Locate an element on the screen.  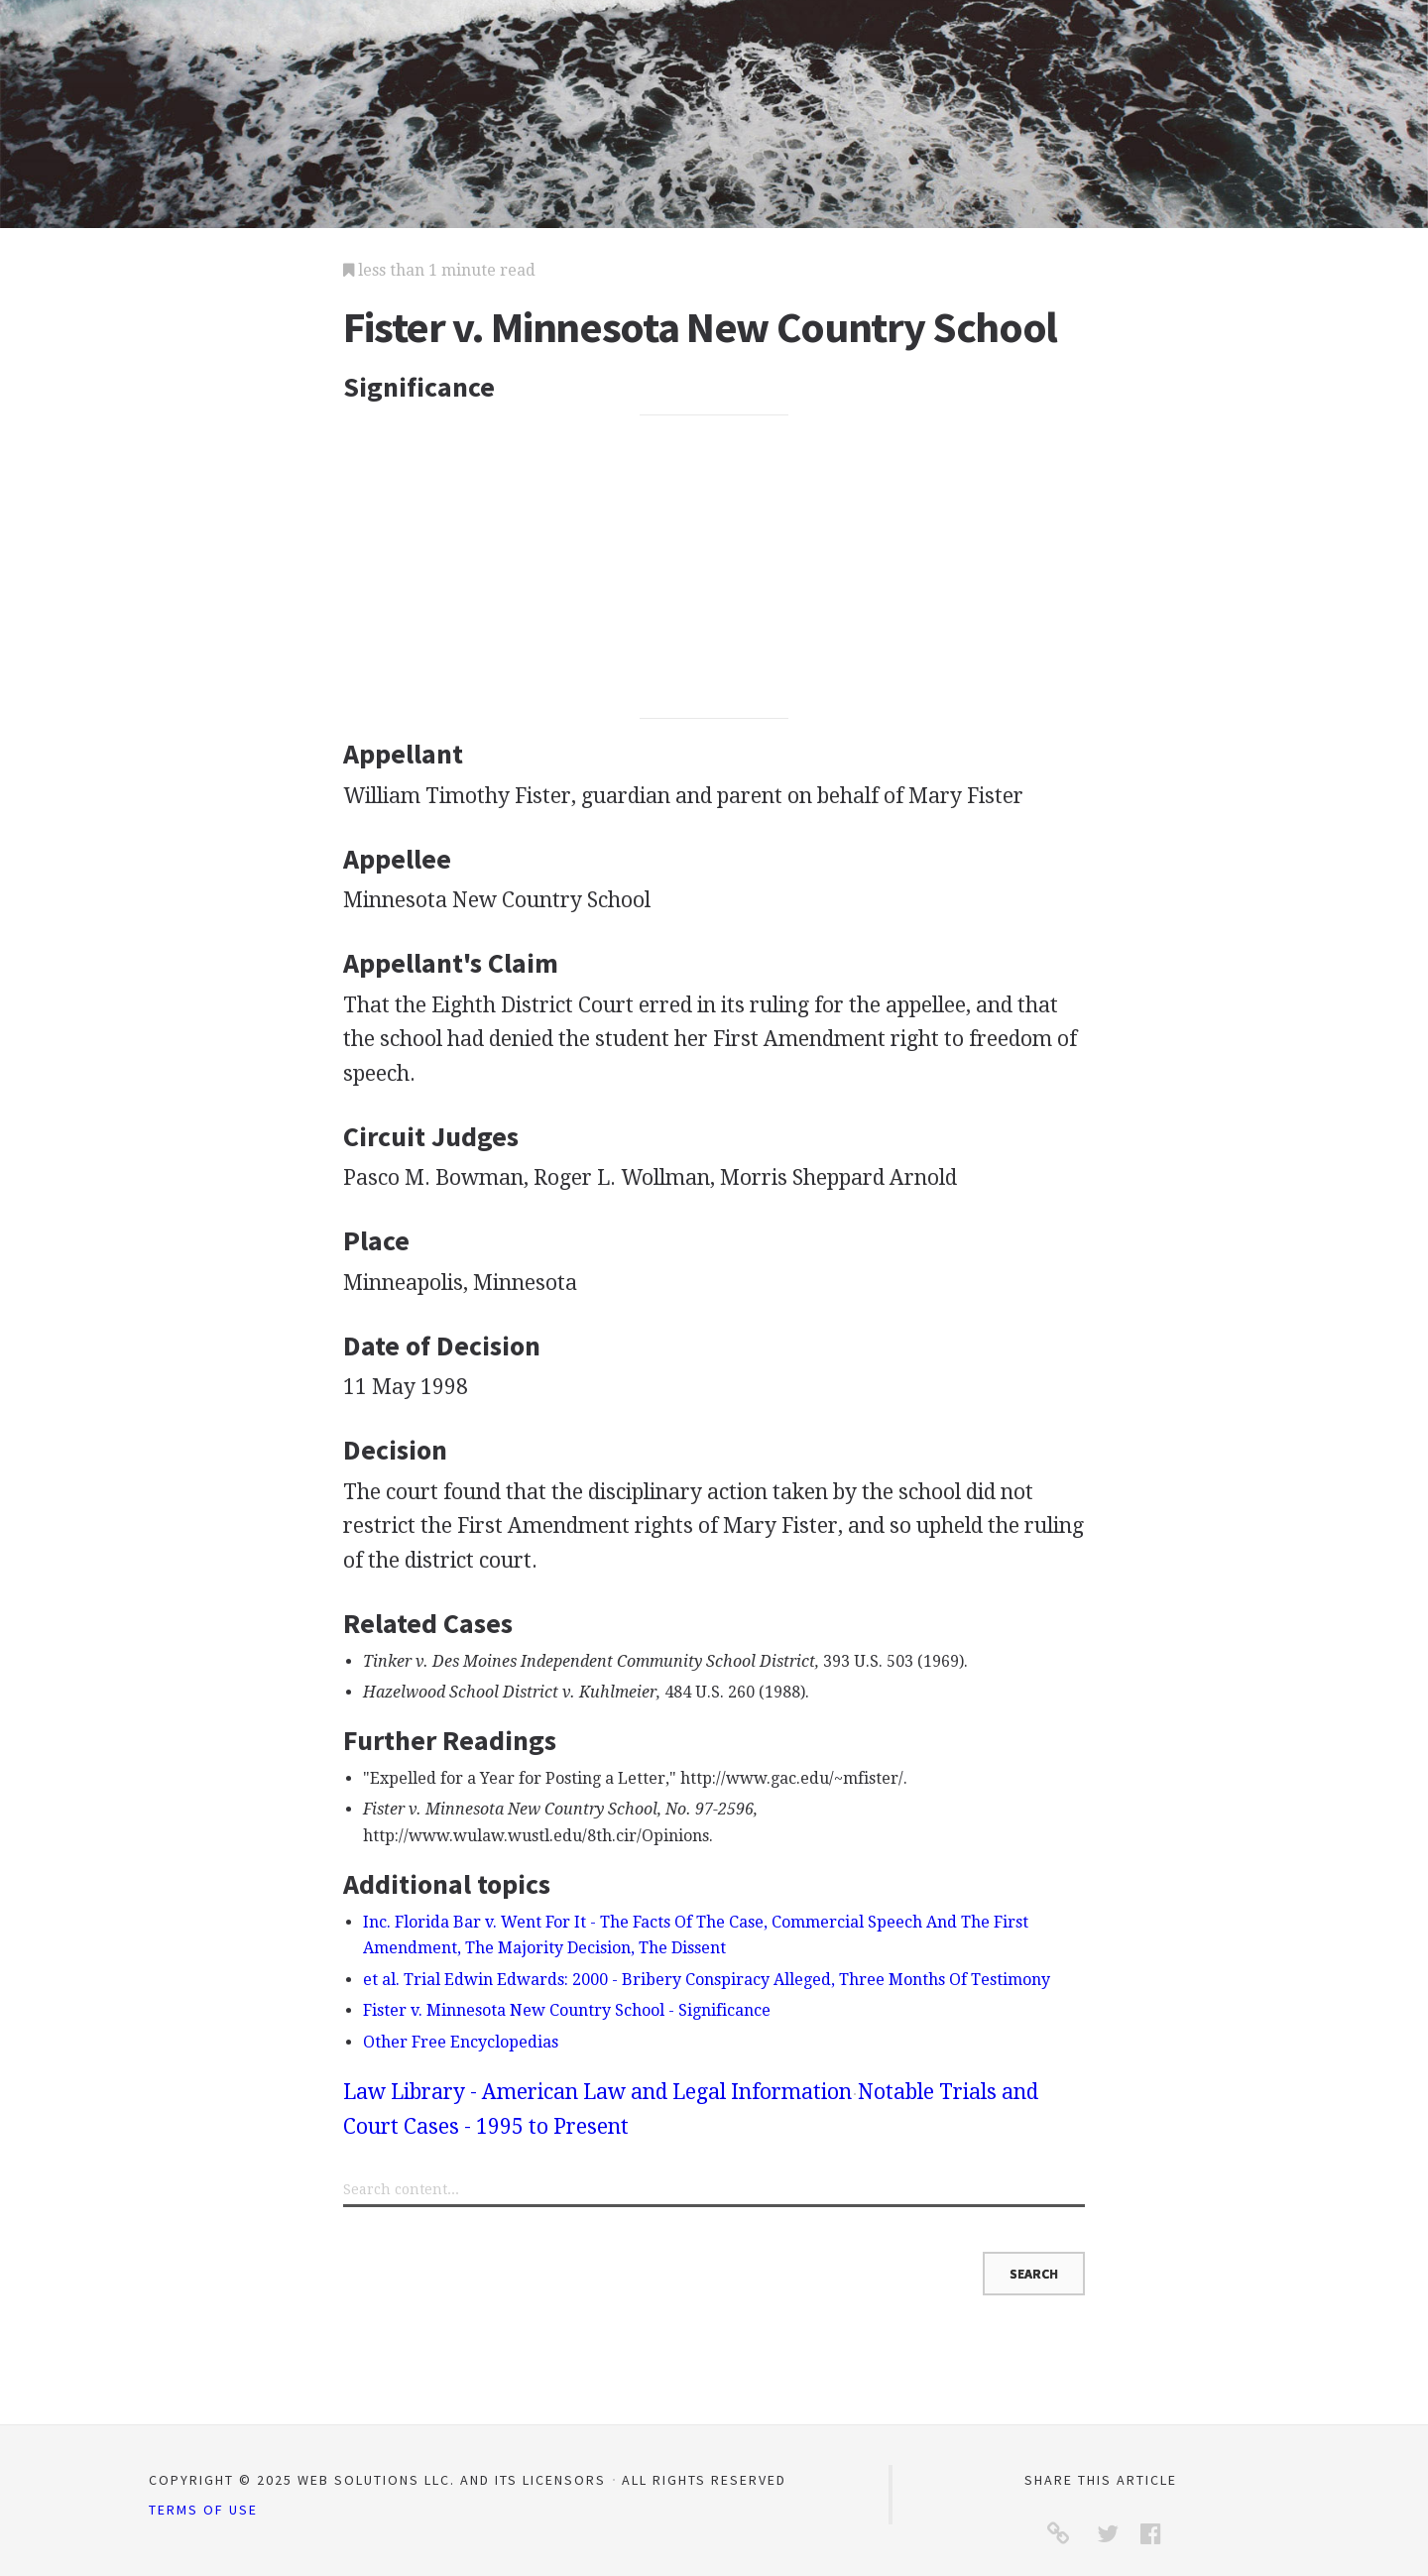
Law Library - American Law and Legal Information is located at coordinates (597, 2091).